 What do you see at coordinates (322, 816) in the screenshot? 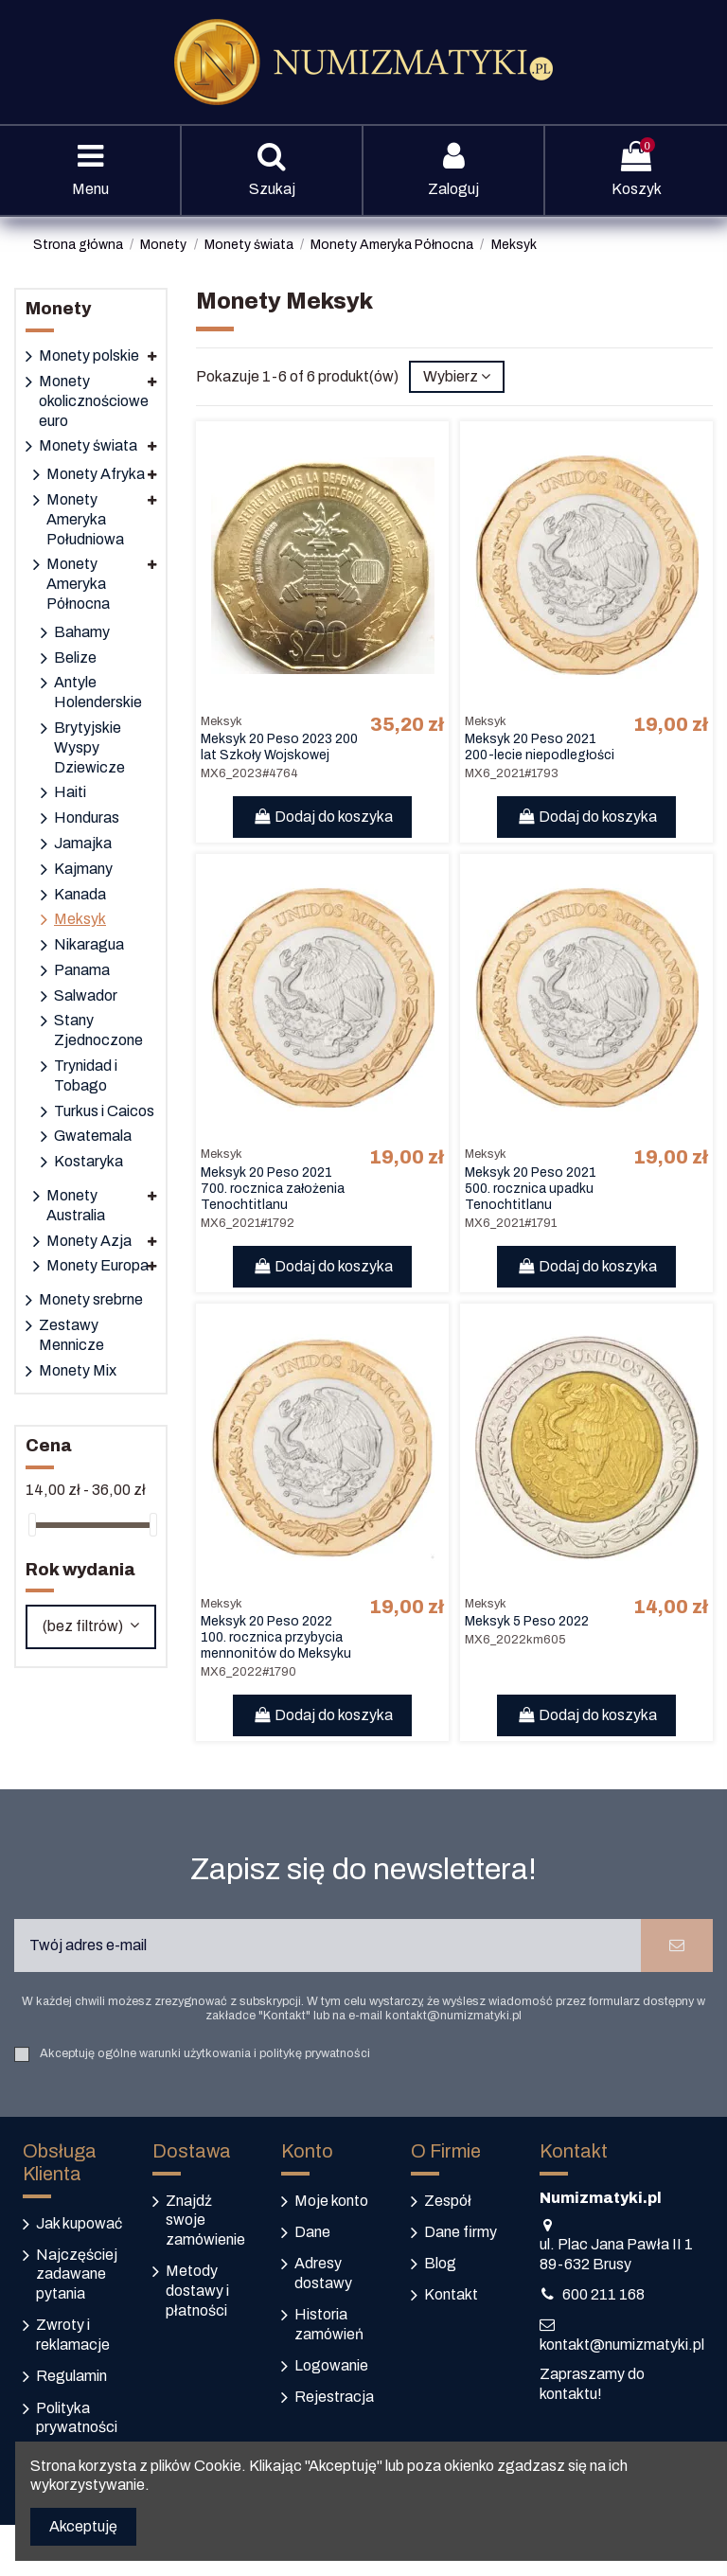
I see `Dodaj do koszyka` at bounding box center [322, 816].